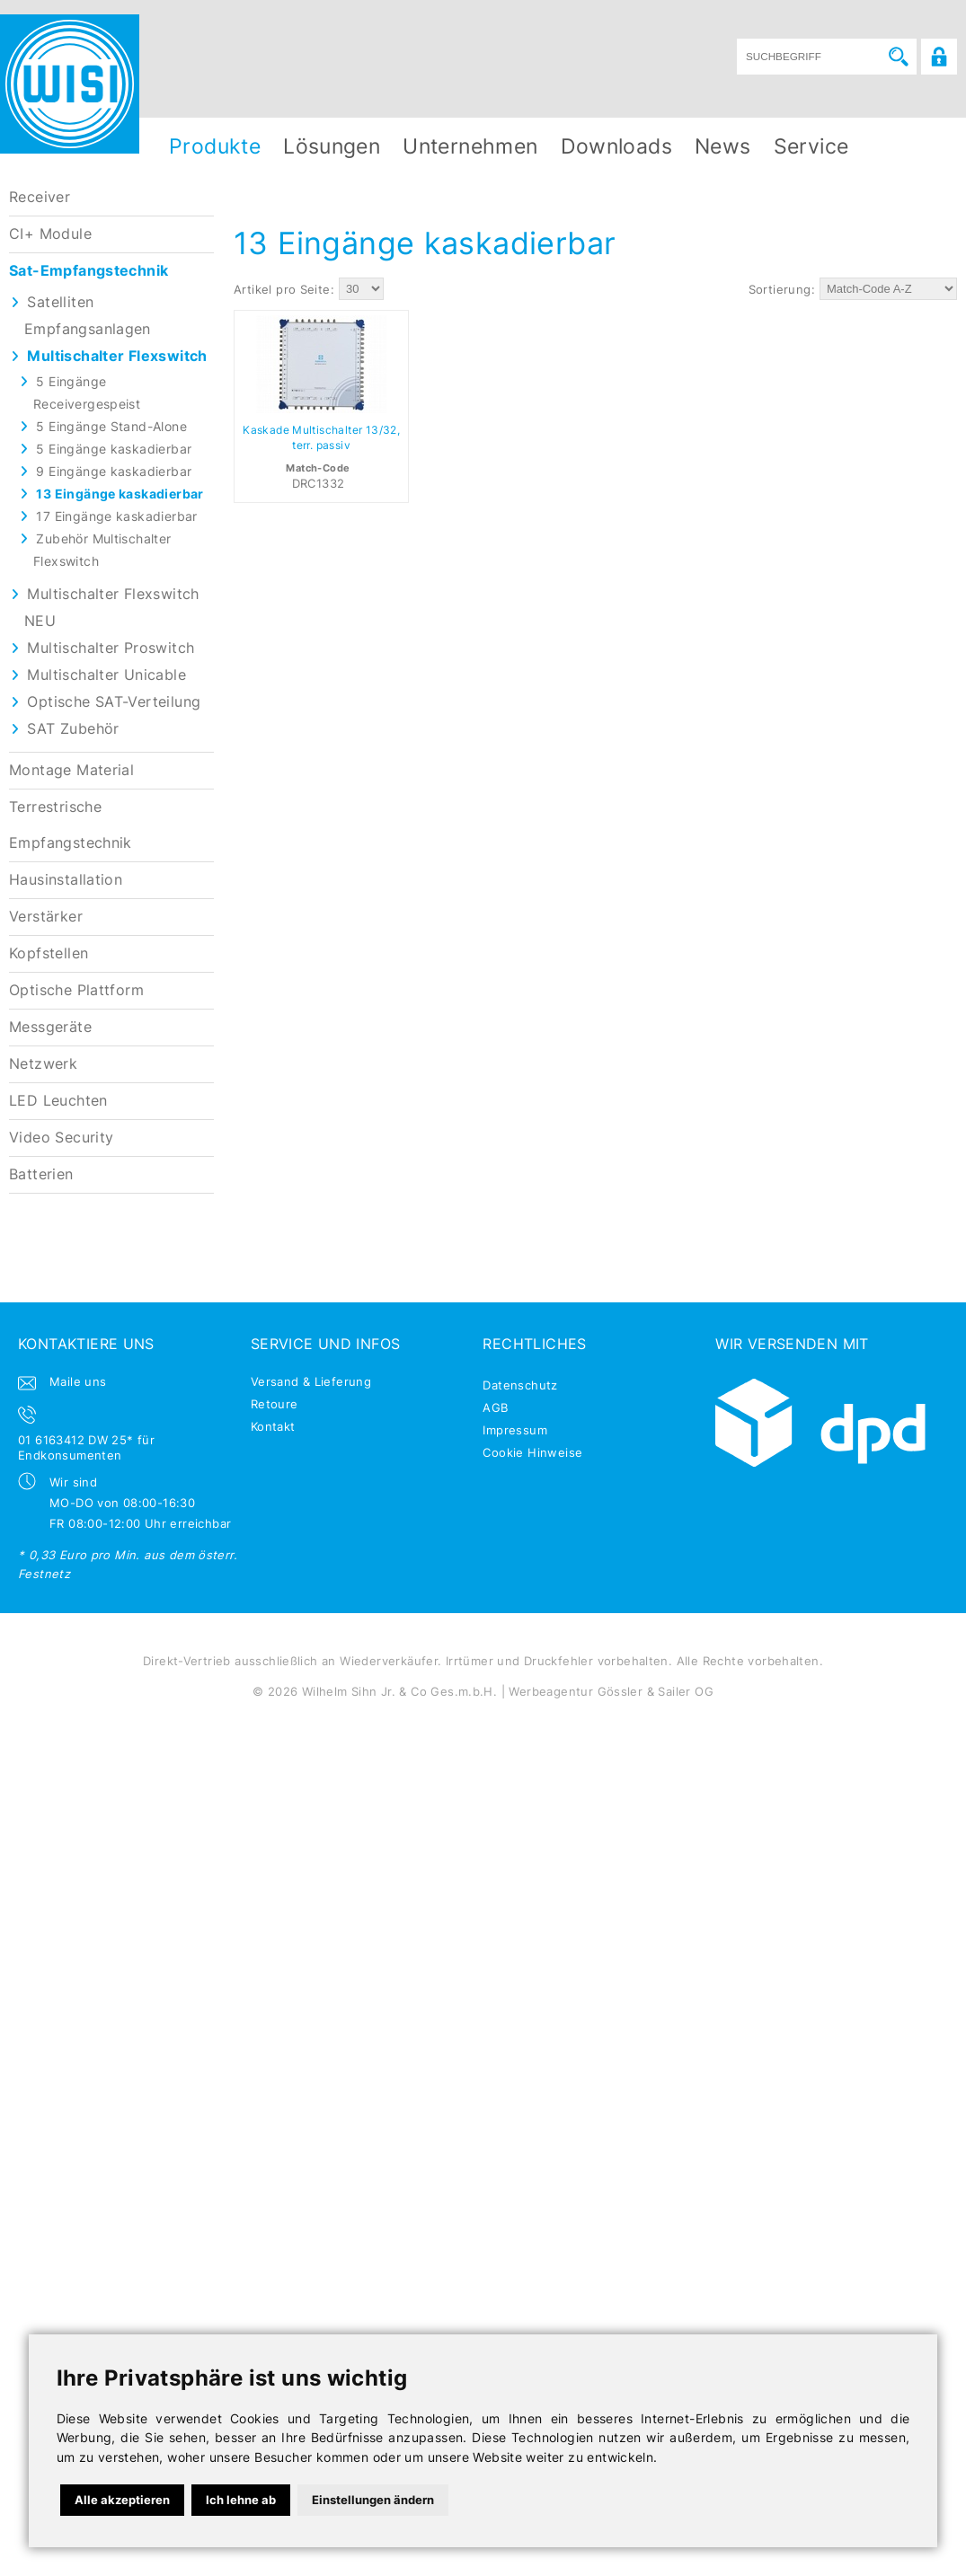  Describe the element at coordinates (617, 146) in the screenshot. I see `Downloads` at that location.